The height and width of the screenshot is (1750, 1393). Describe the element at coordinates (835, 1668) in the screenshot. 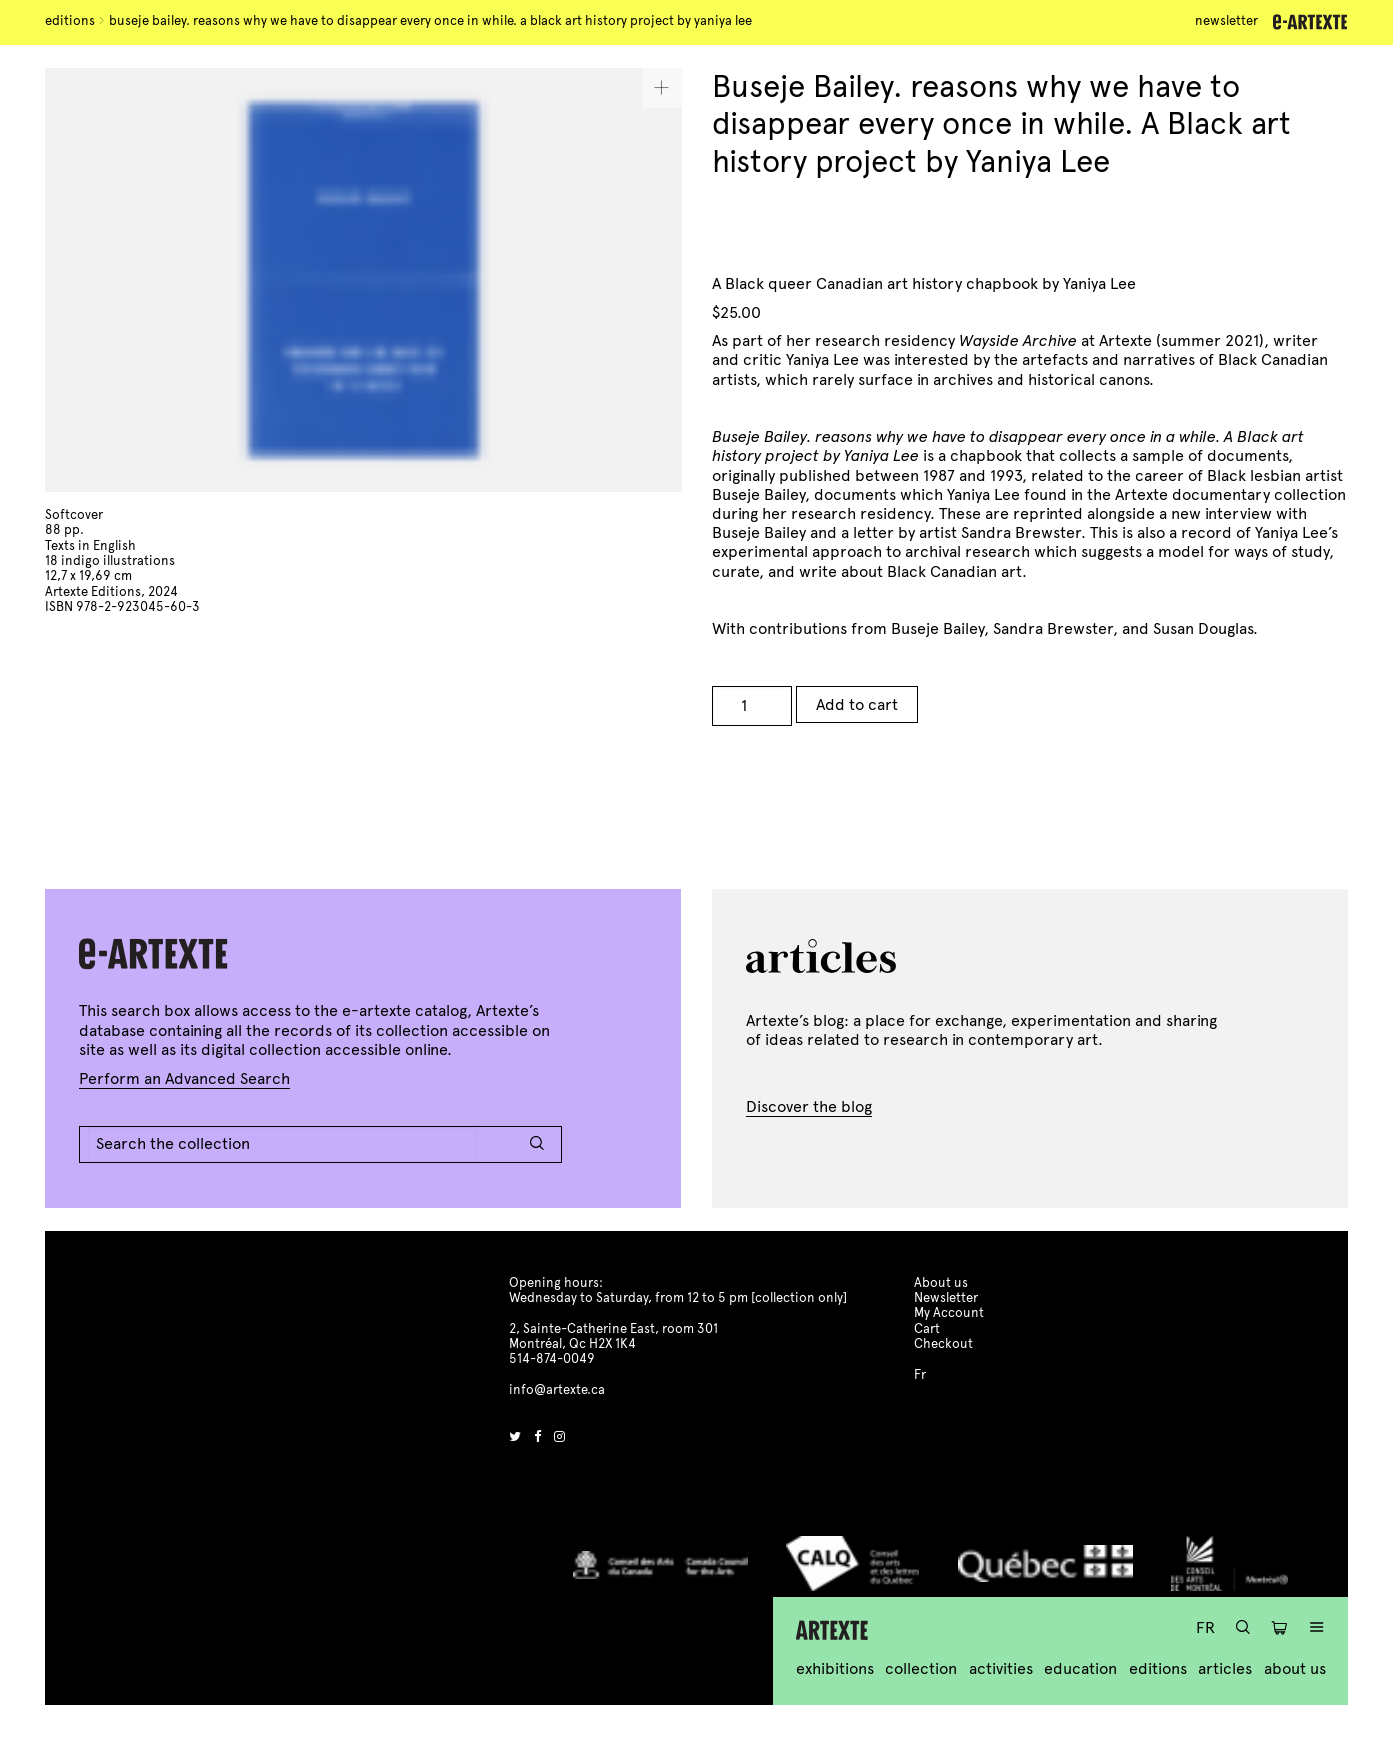

I see `Exhibitions` at that location.